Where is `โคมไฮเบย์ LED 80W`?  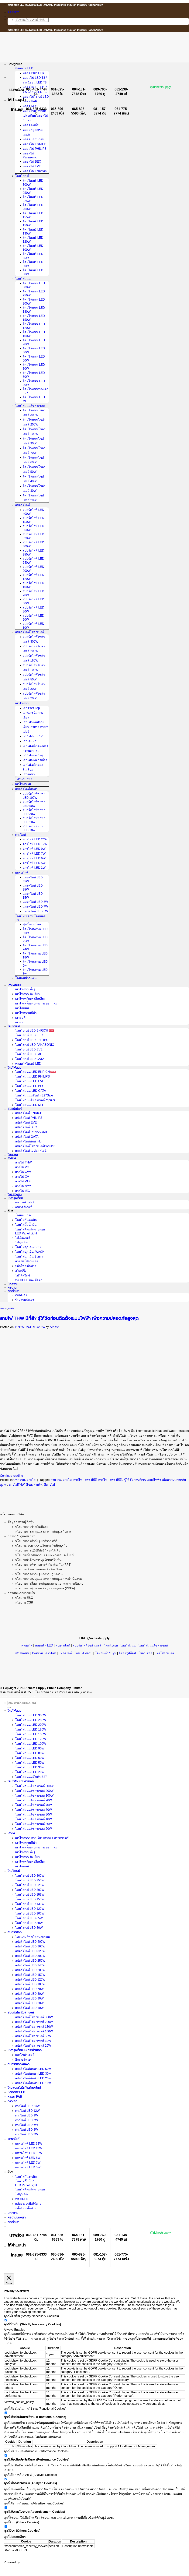 โคมไฮเบย์ LED 80W is located at coordinates (29, 1923).